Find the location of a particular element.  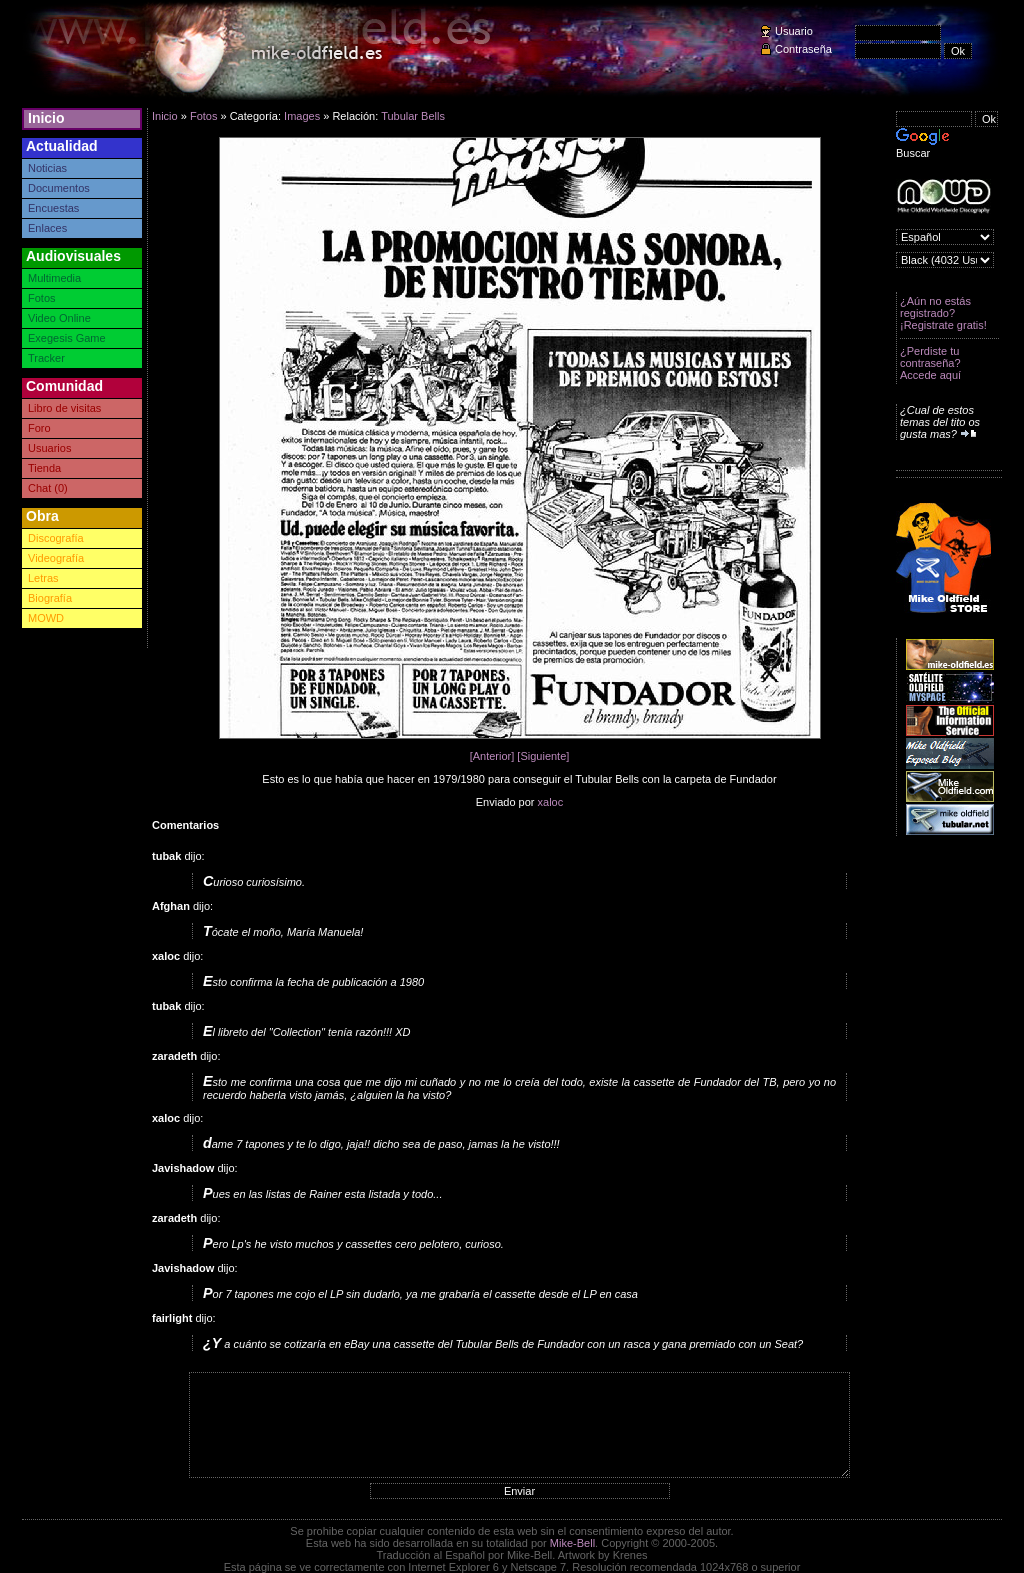

Videografía is located at coordinates (56, 558).